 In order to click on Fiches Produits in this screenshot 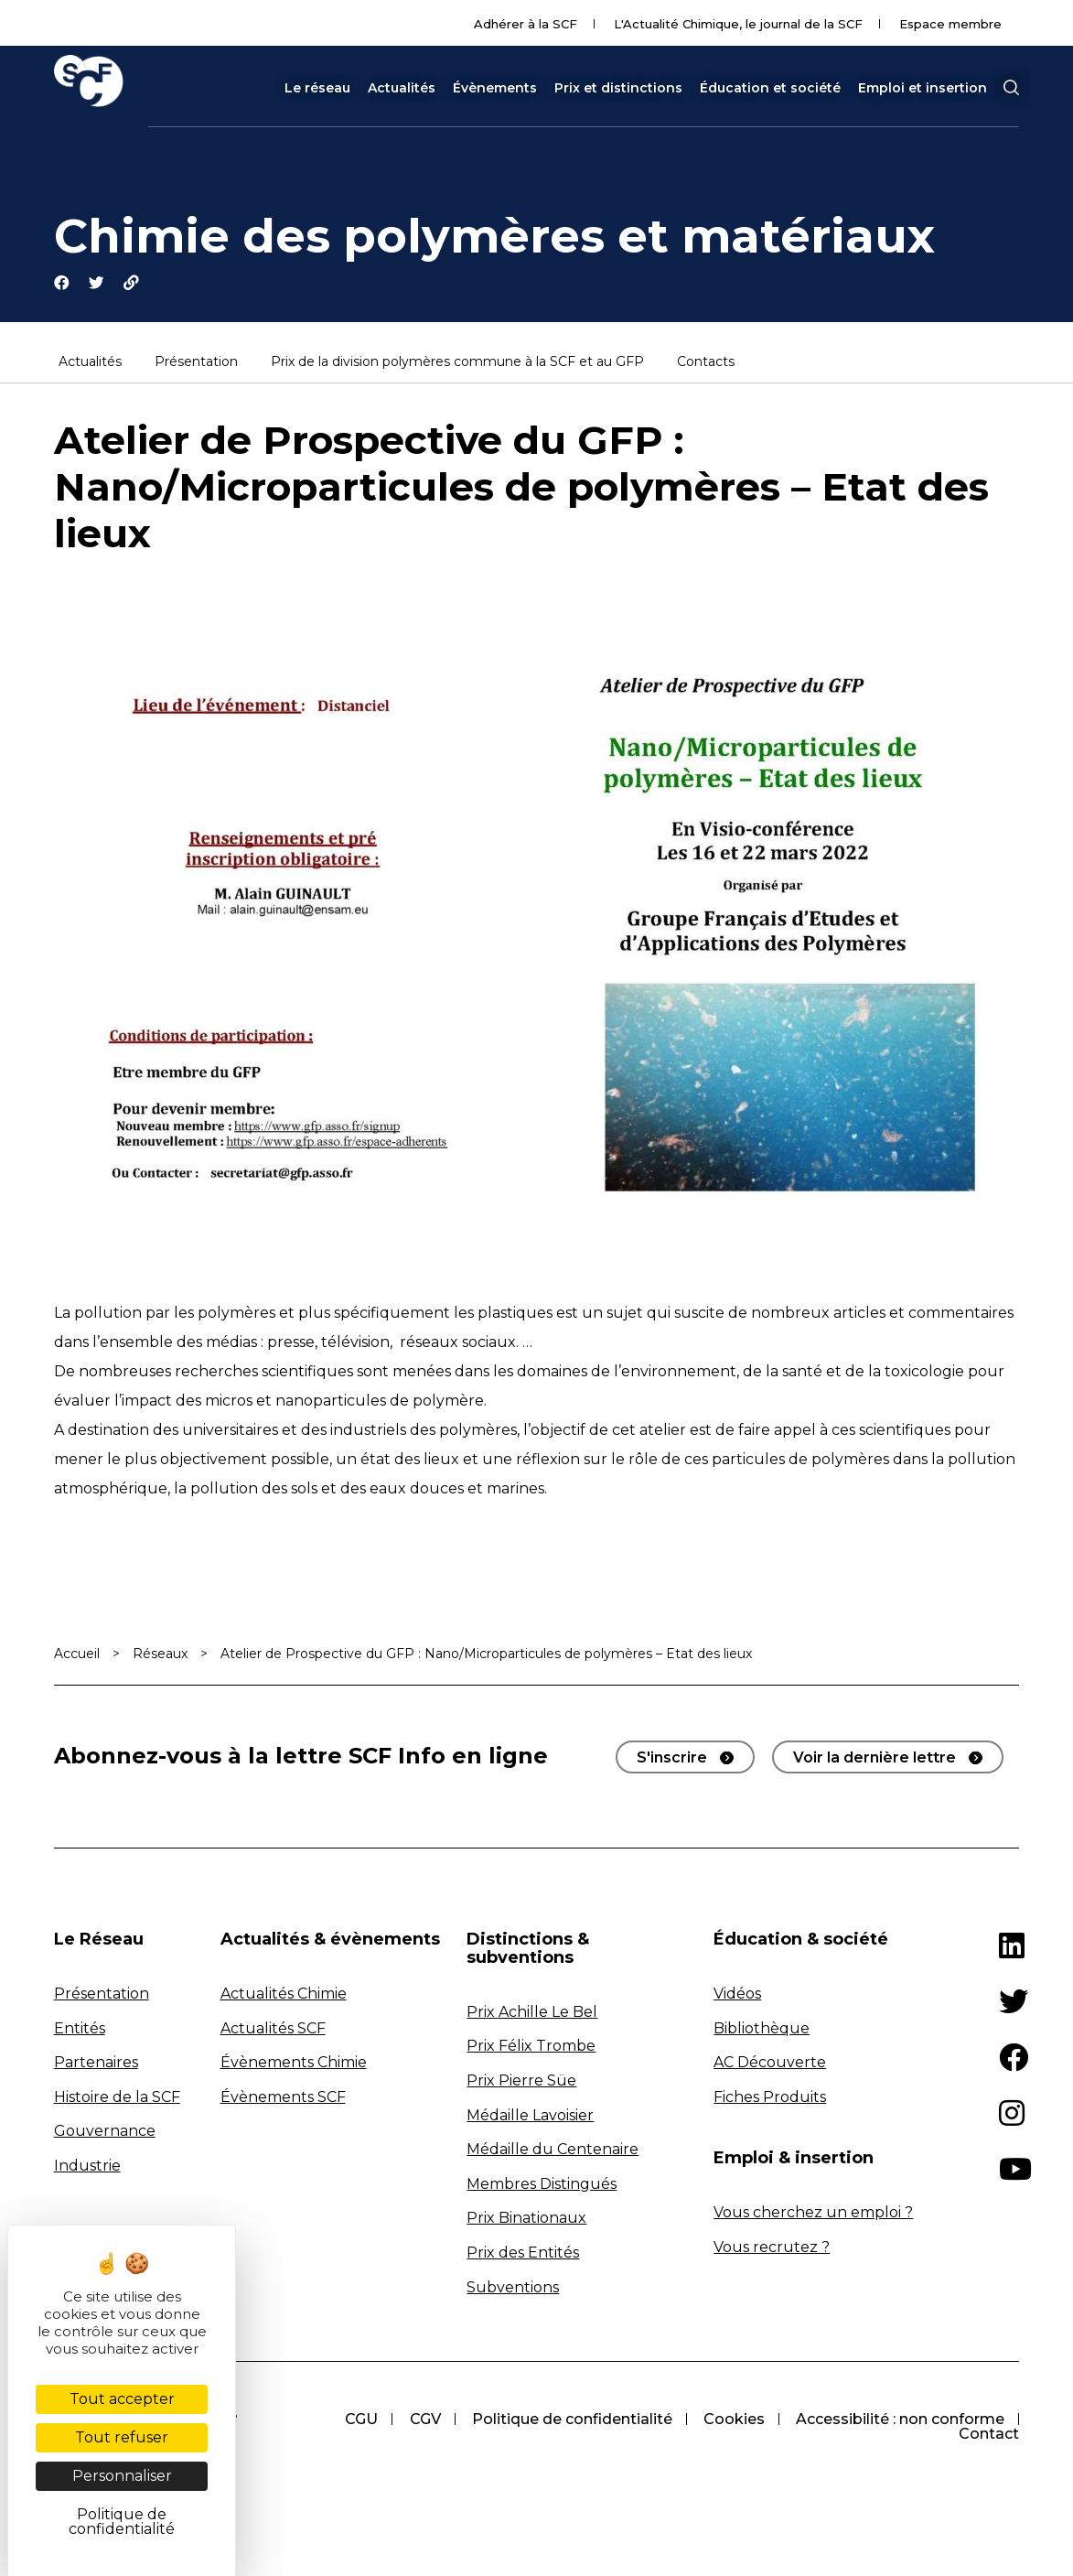, I will do `click(770, 2098)`.